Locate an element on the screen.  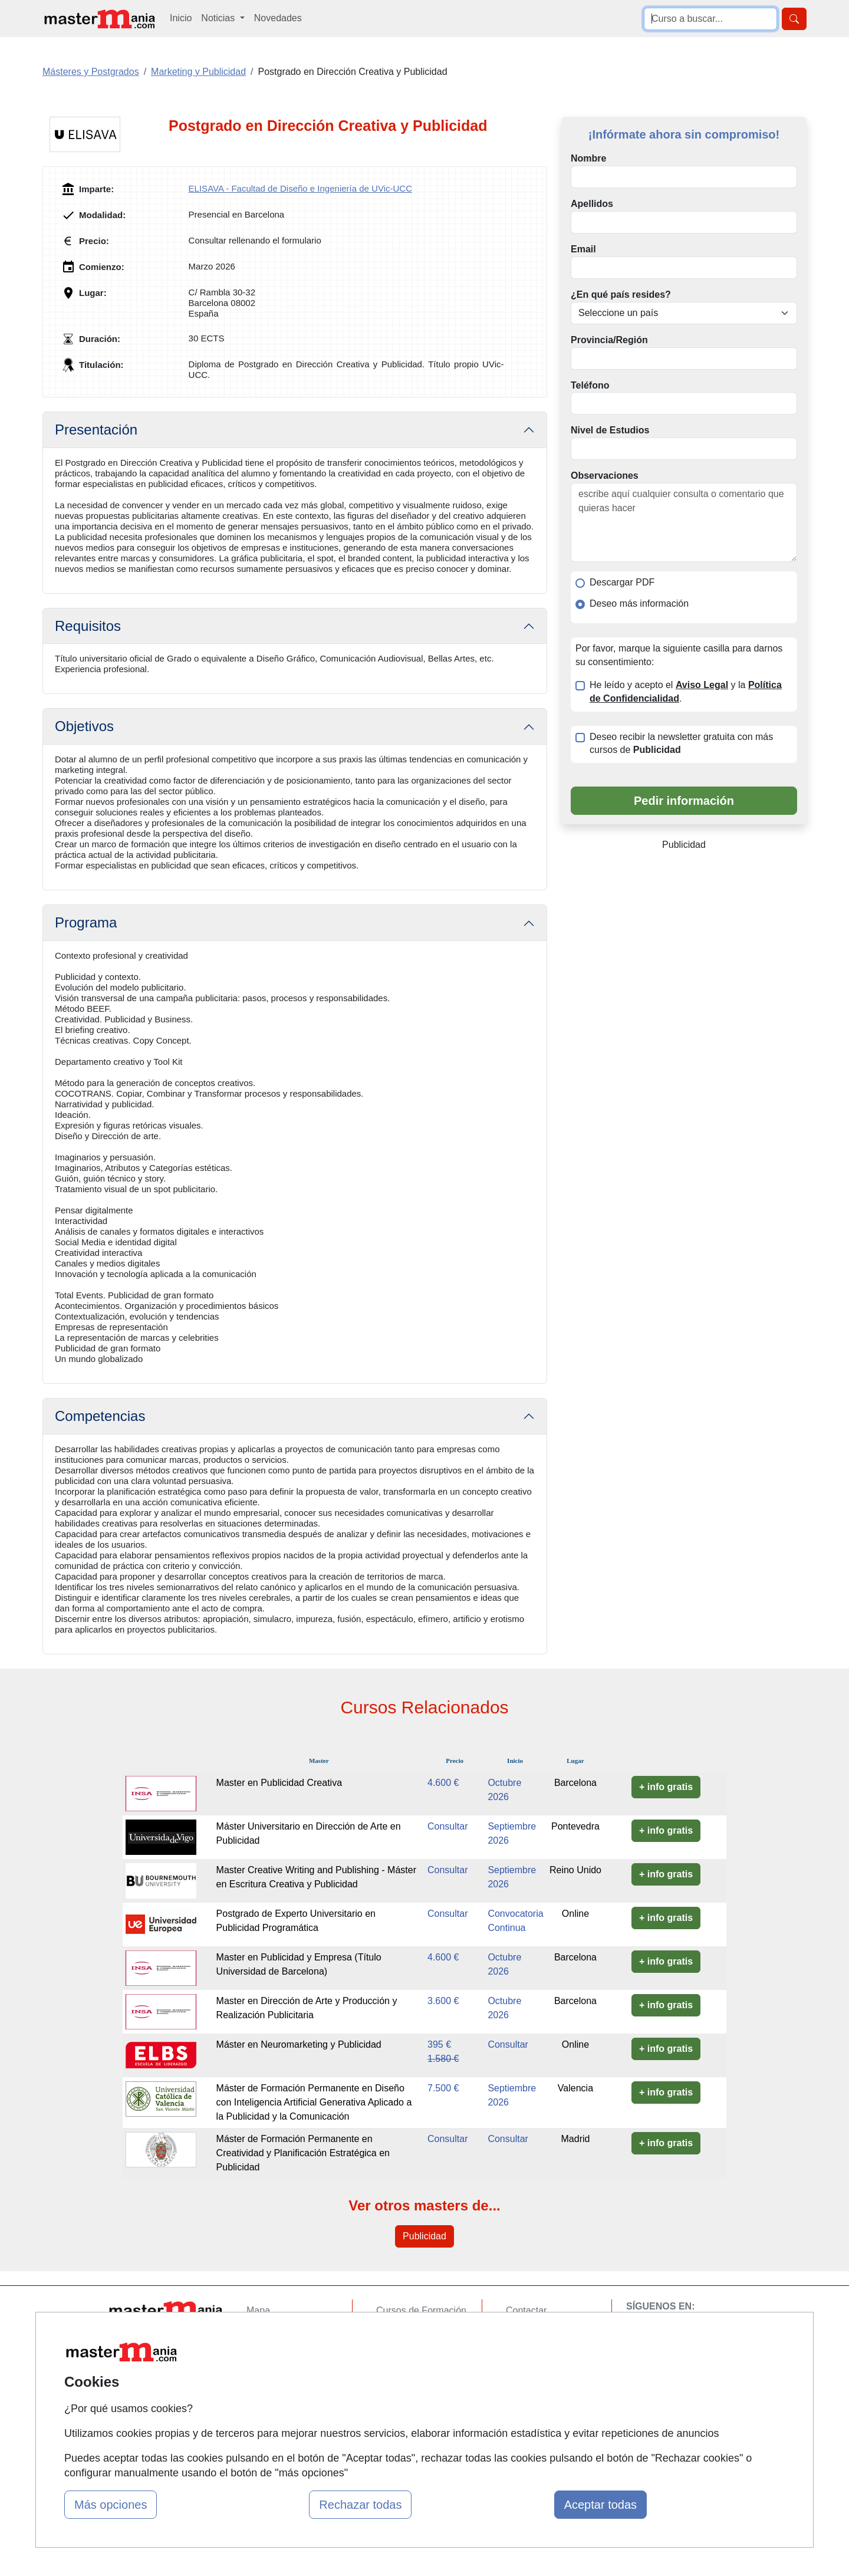
Provincia/Región is located at coordinates (609, 340).